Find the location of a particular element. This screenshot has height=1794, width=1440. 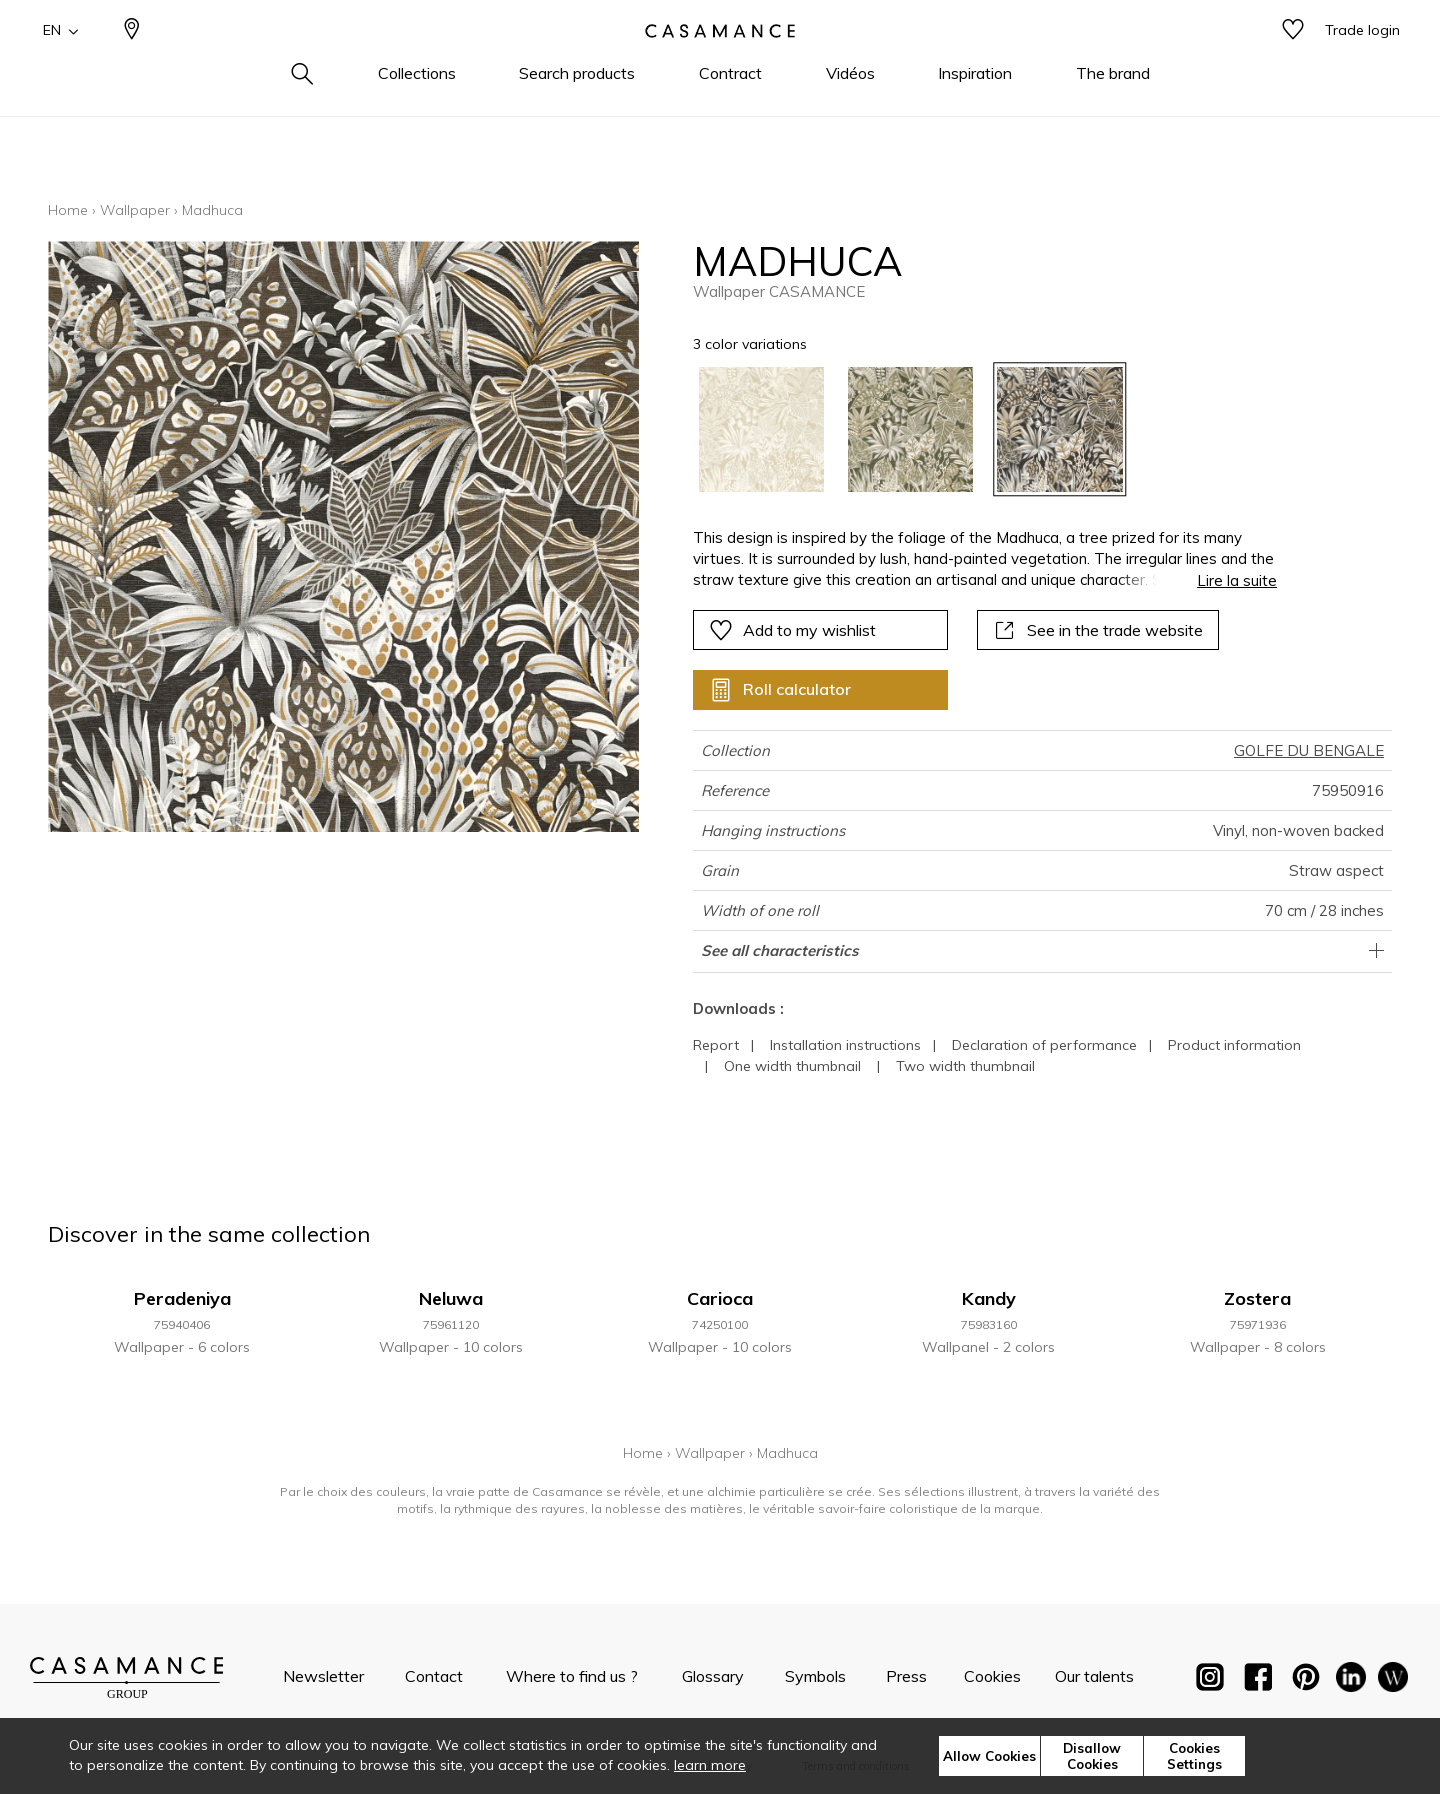

Cookies is located at coordinates (992, 1676).